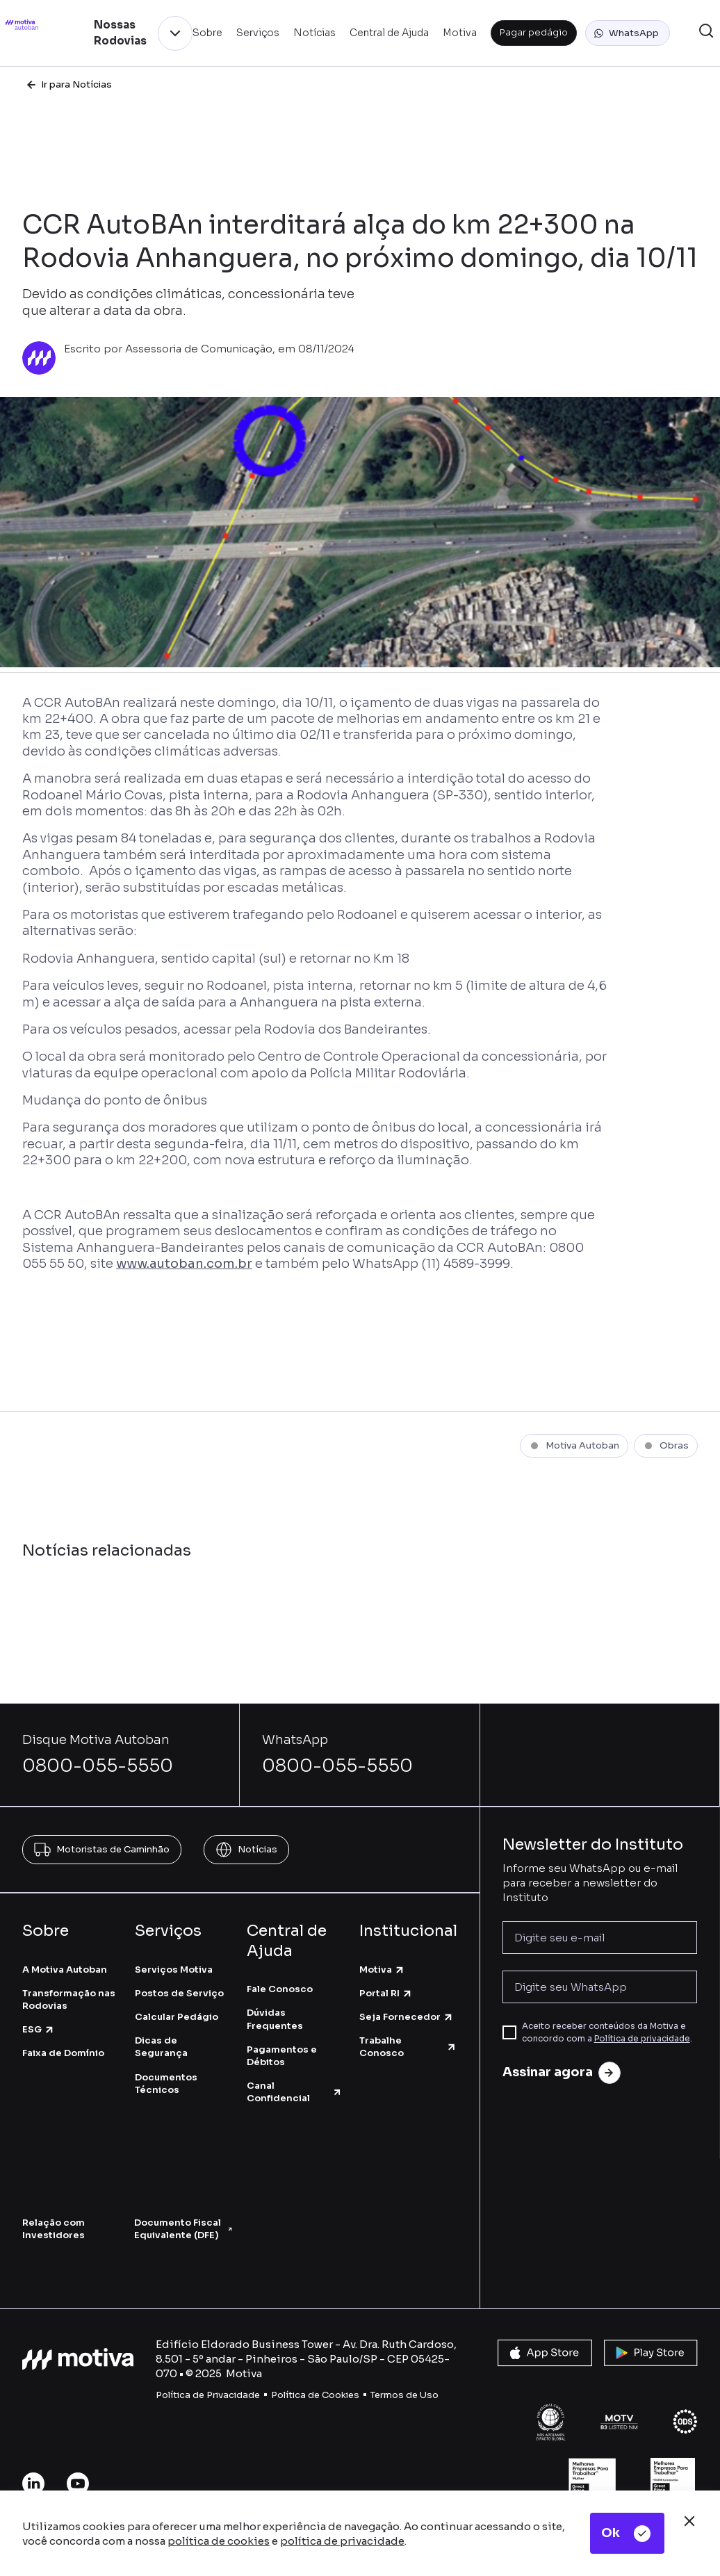  What do you see at coordinates (179, 1993) in the screenshot?
I see `Postos de Serviço` at bounding box center [179, 1993].